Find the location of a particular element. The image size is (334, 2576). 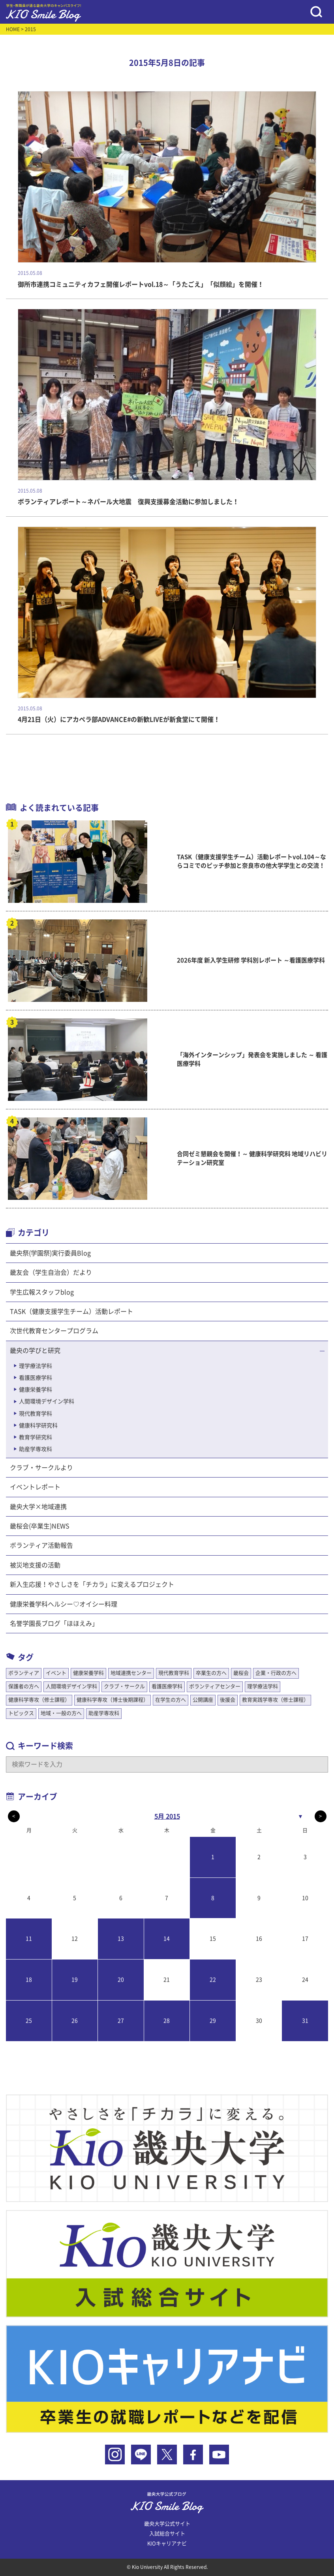

トピックス is located at coordinates (21, 1713).